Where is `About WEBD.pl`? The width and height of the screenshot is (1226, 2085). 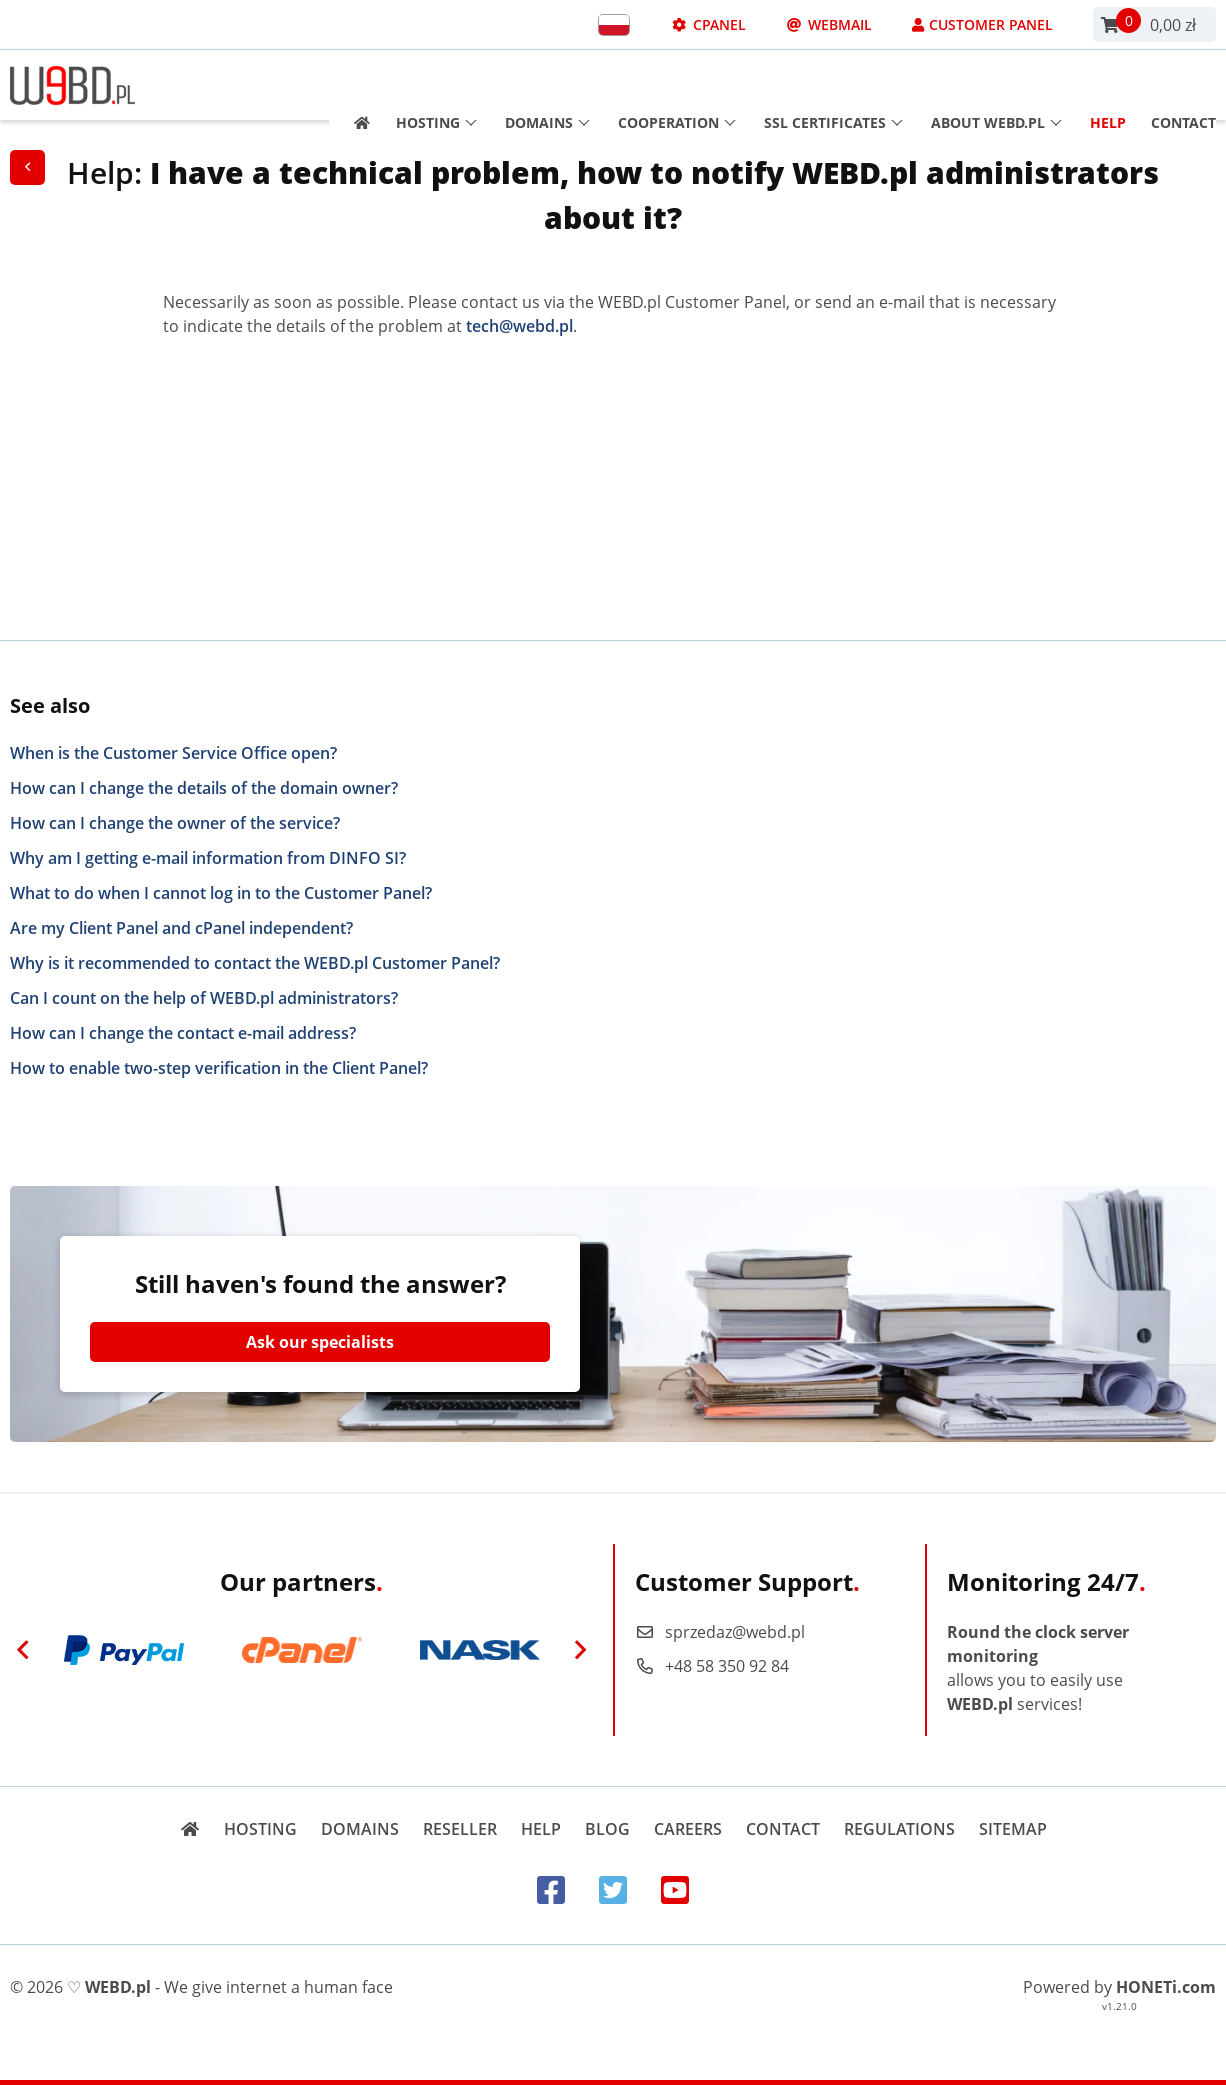 About WEBD.pl is located at coordinates (996, 85).